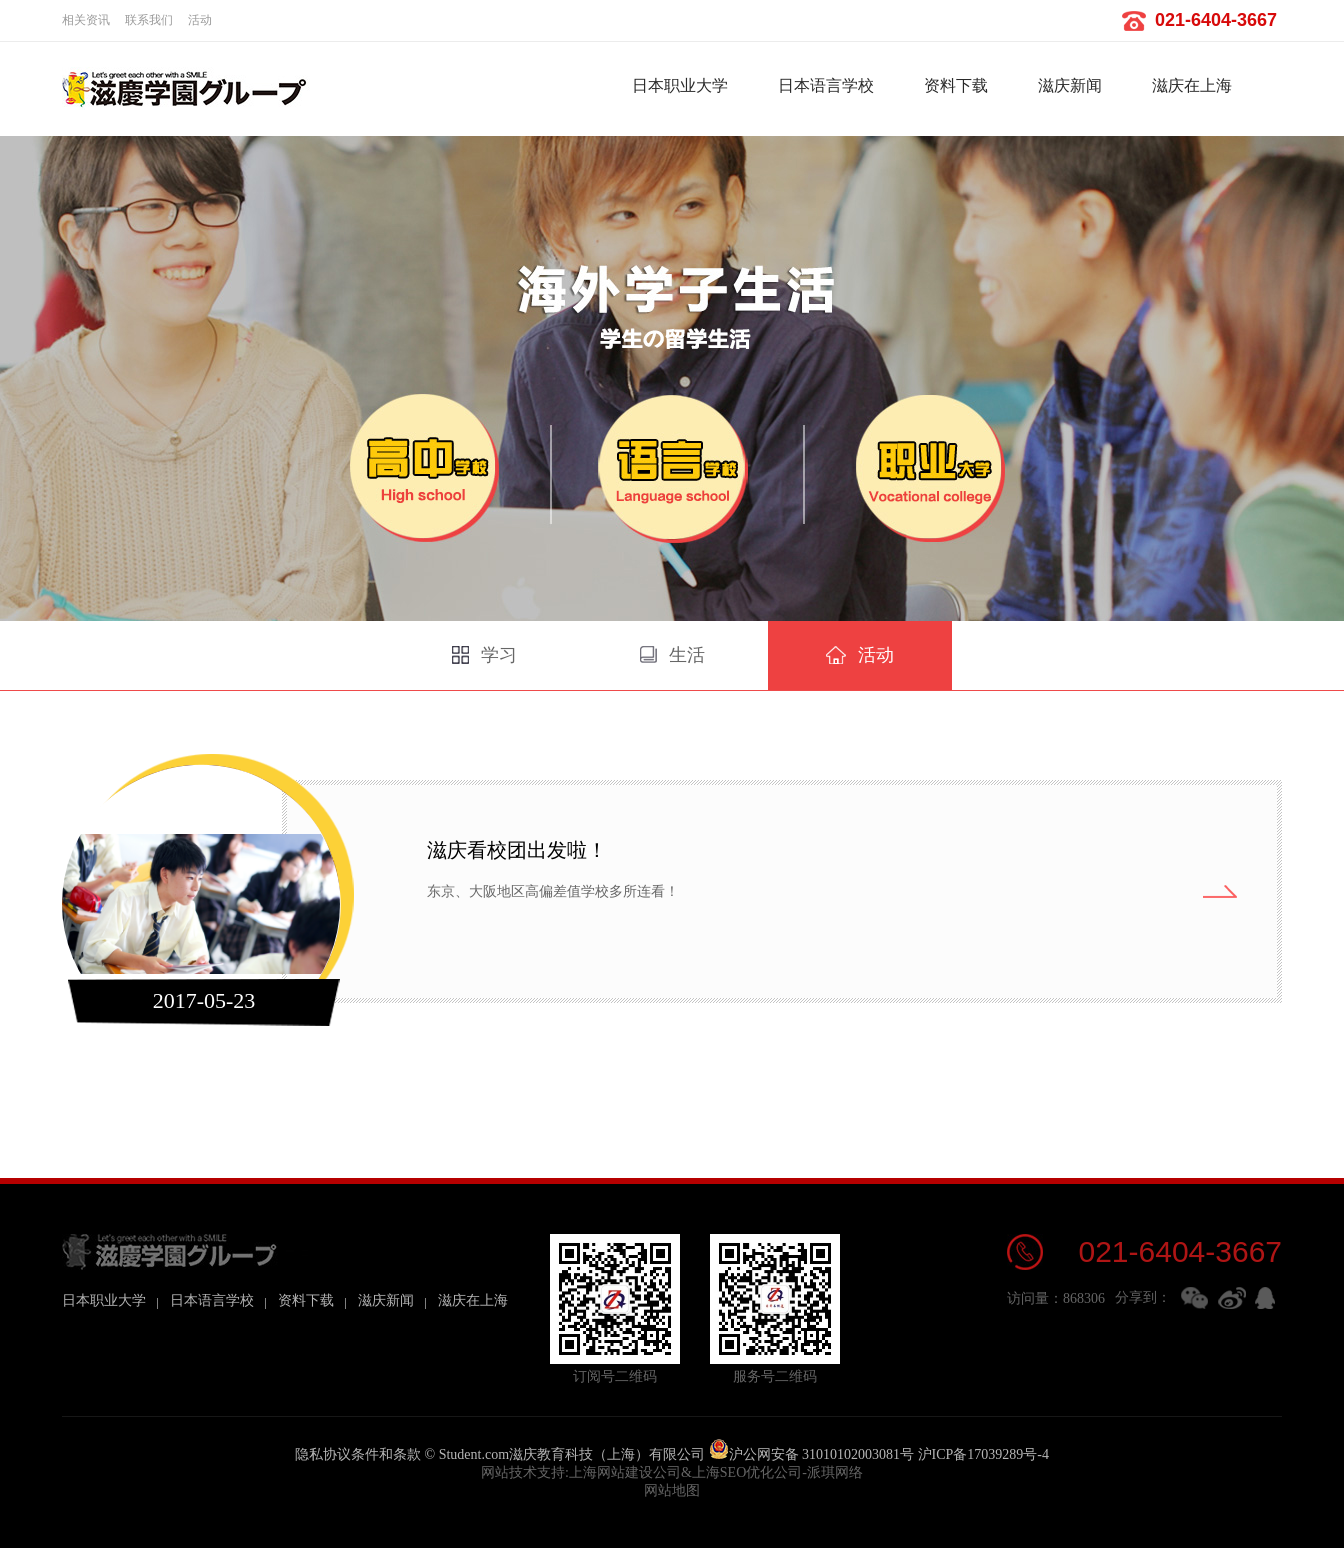  What do you see at coordinates (812, 1454) in the screenshot?
I see `沪公网安备 31010102003081号` at bounding box center [812, 1454].